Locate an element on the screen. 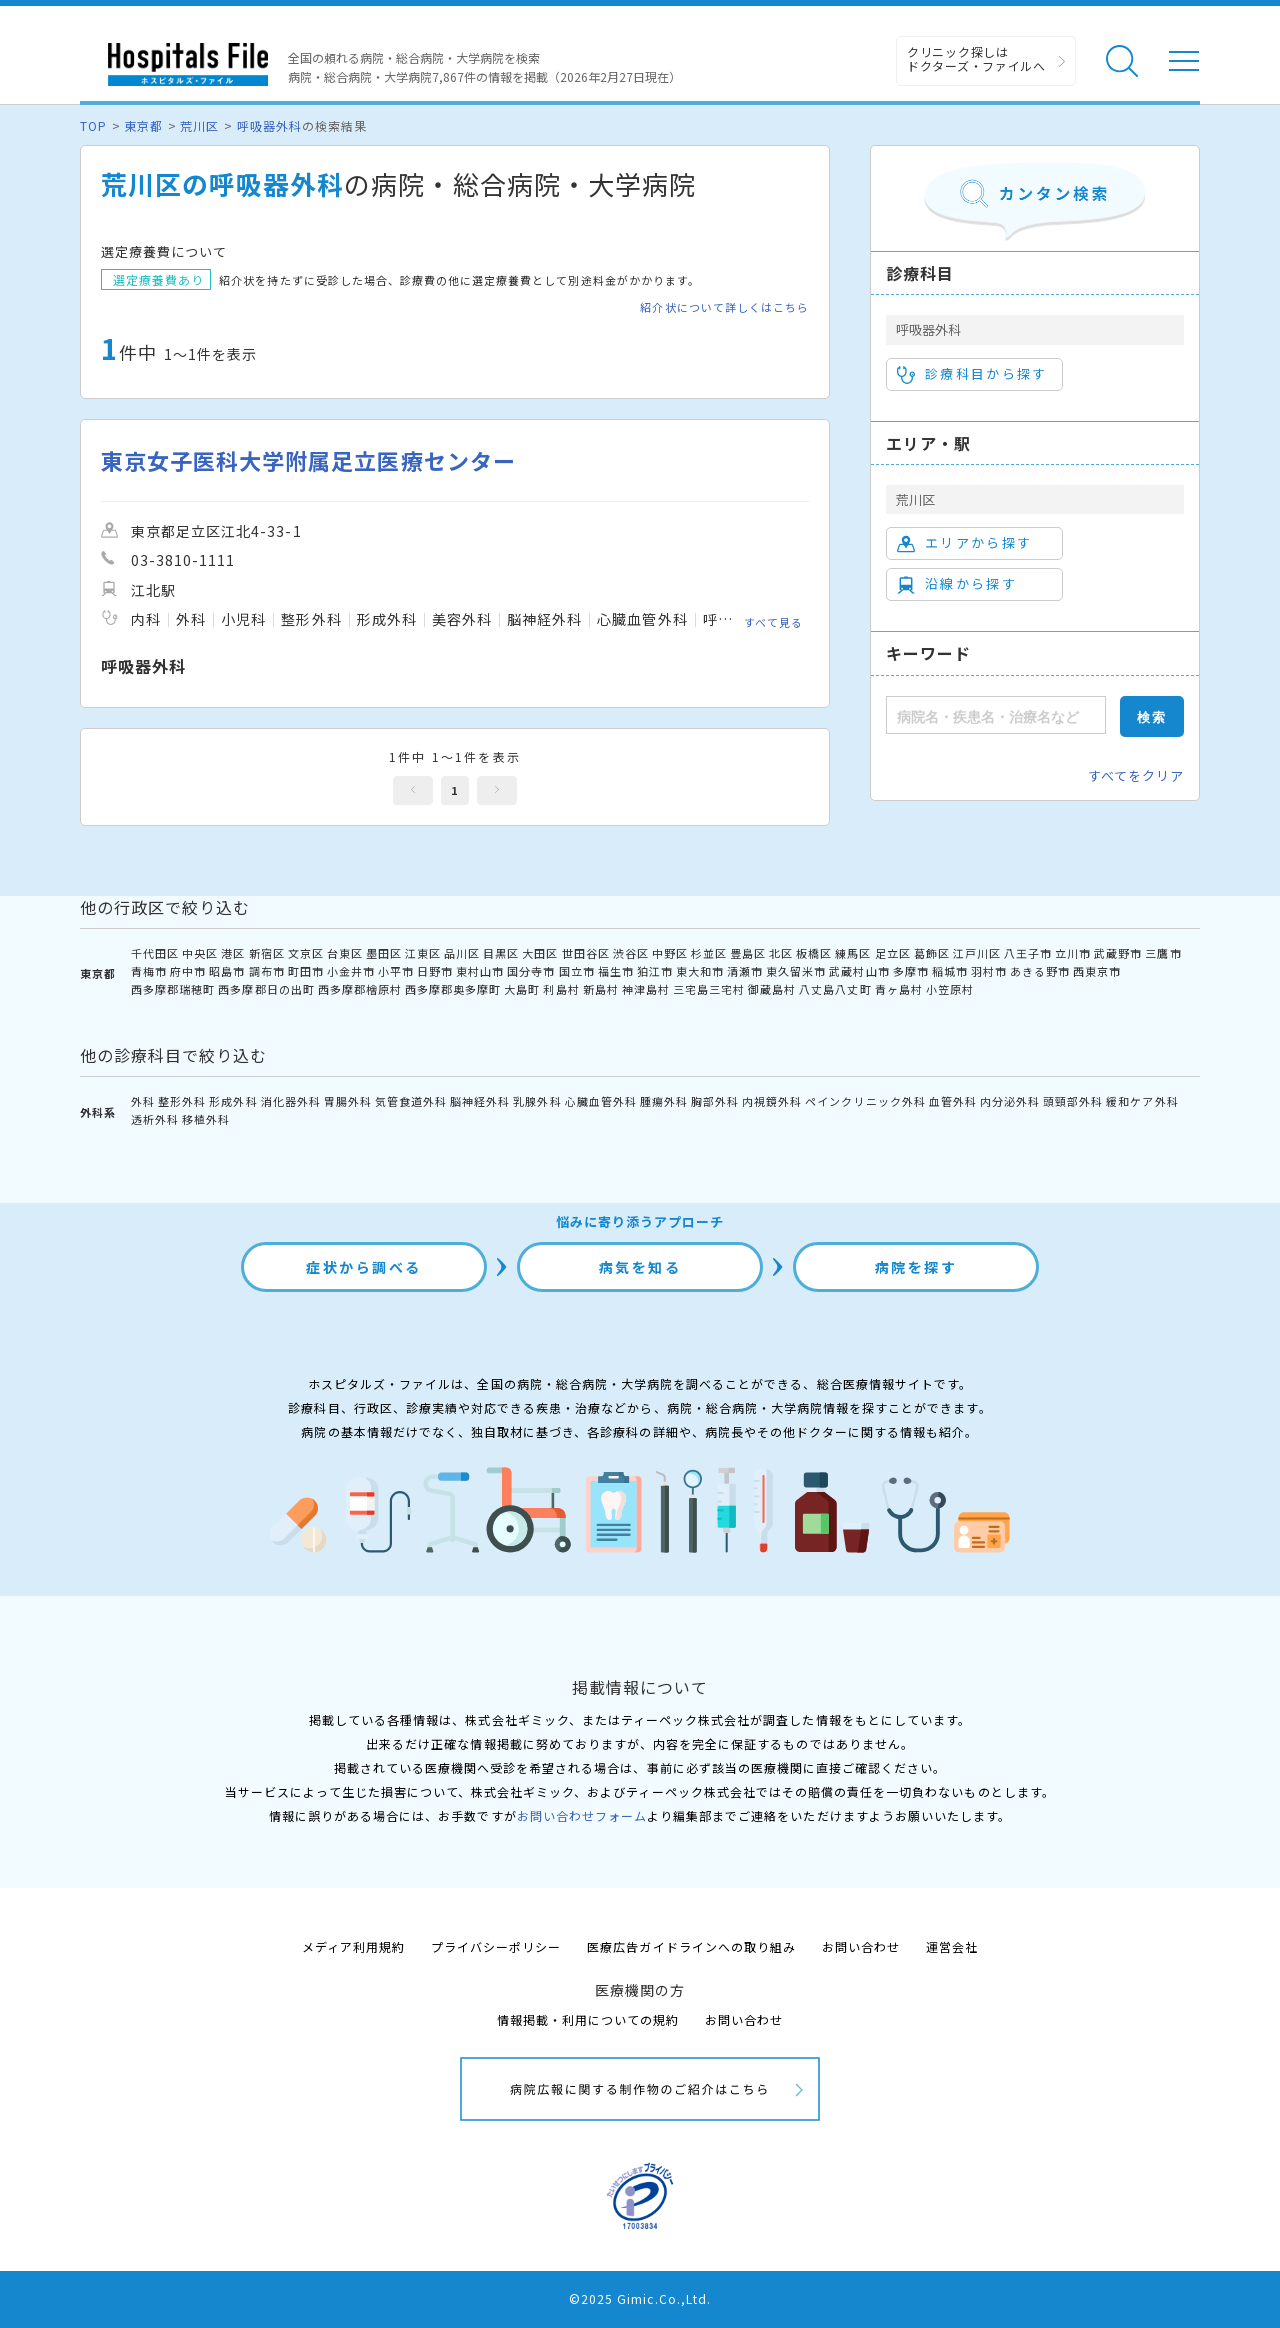  緩和ケア外科 is located at coordinates (1142, 1101).